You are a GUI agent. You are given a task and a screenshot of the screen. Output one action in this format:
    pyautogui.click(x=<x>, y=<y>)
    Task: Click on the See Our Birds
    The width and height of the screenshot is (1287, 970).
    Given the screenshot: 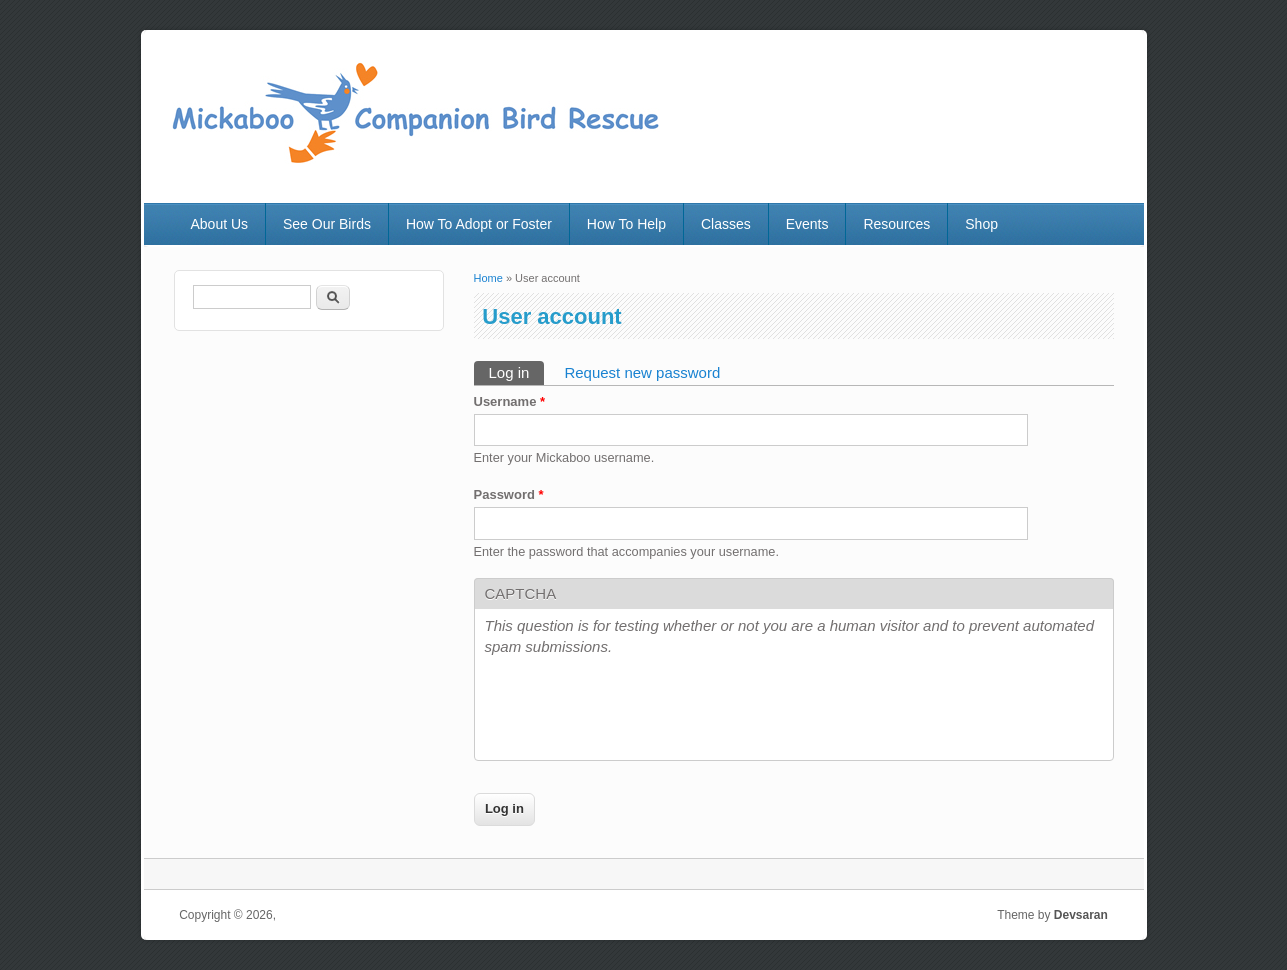 What is the action you would take?
    pyautogui.click(x=327, y=224)
    